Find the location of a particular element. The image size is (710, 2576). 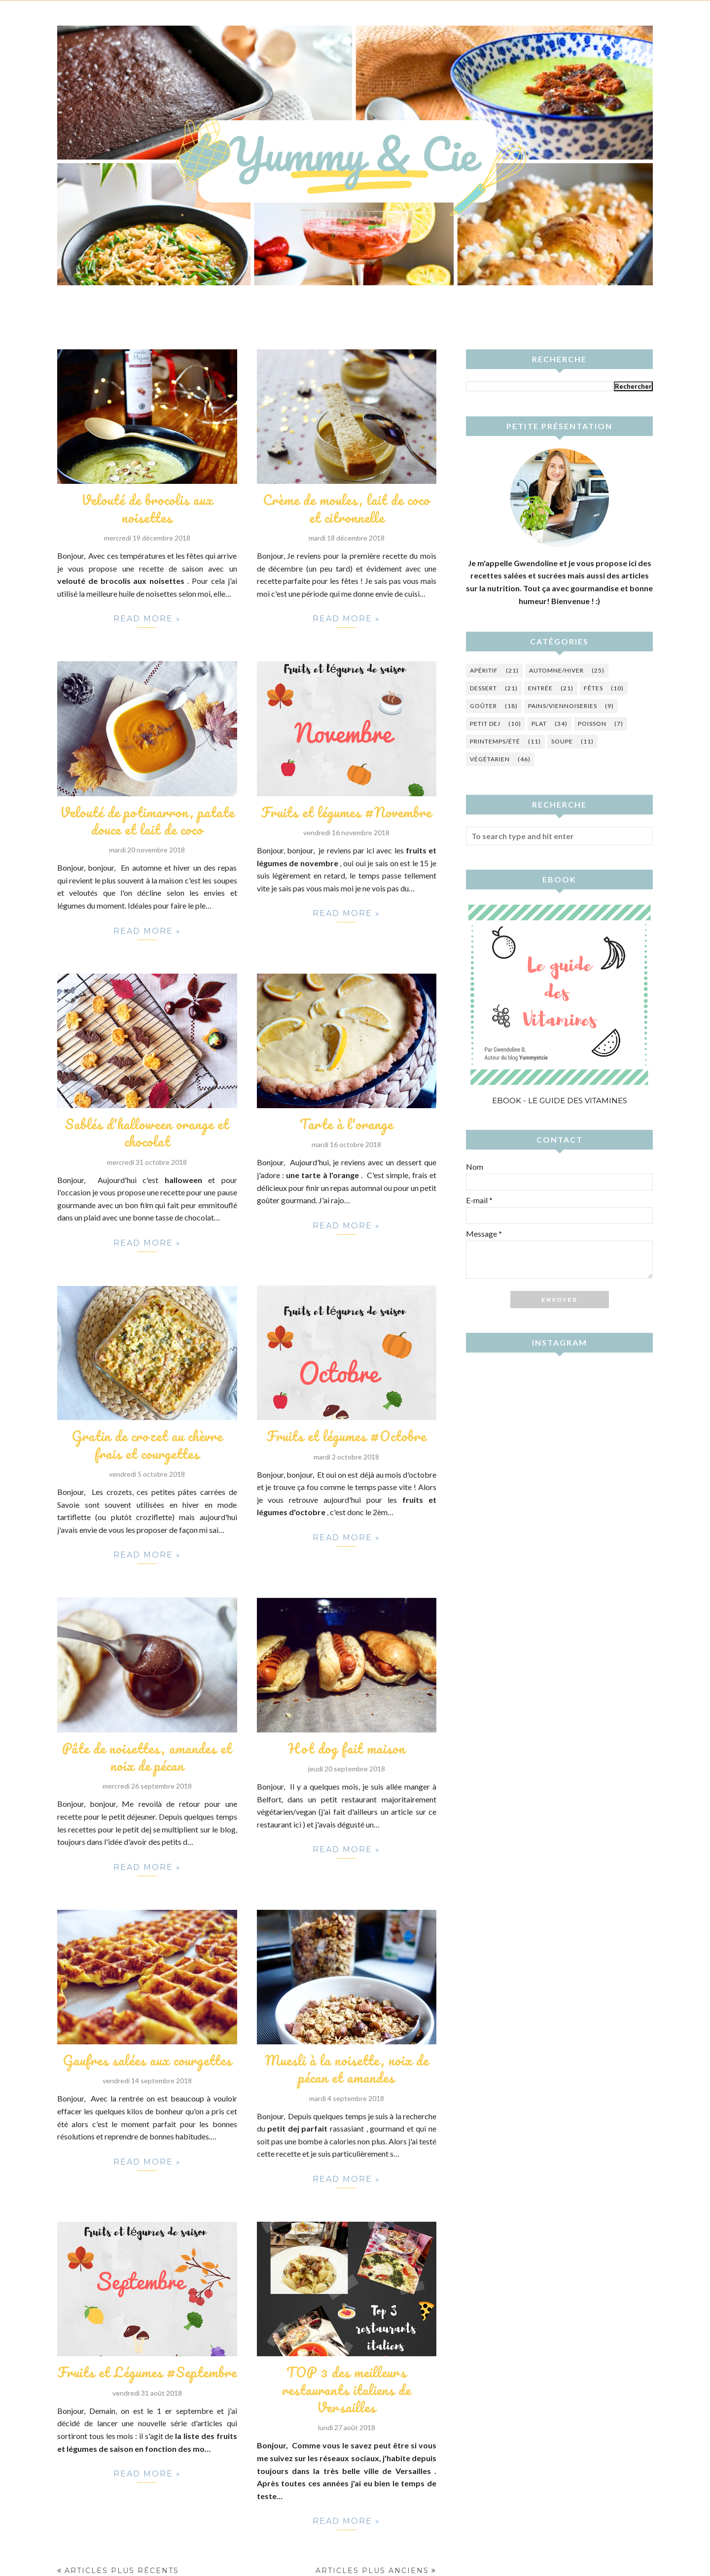

Fruits et légumes #Novembre is located at coordinates (346, 811).